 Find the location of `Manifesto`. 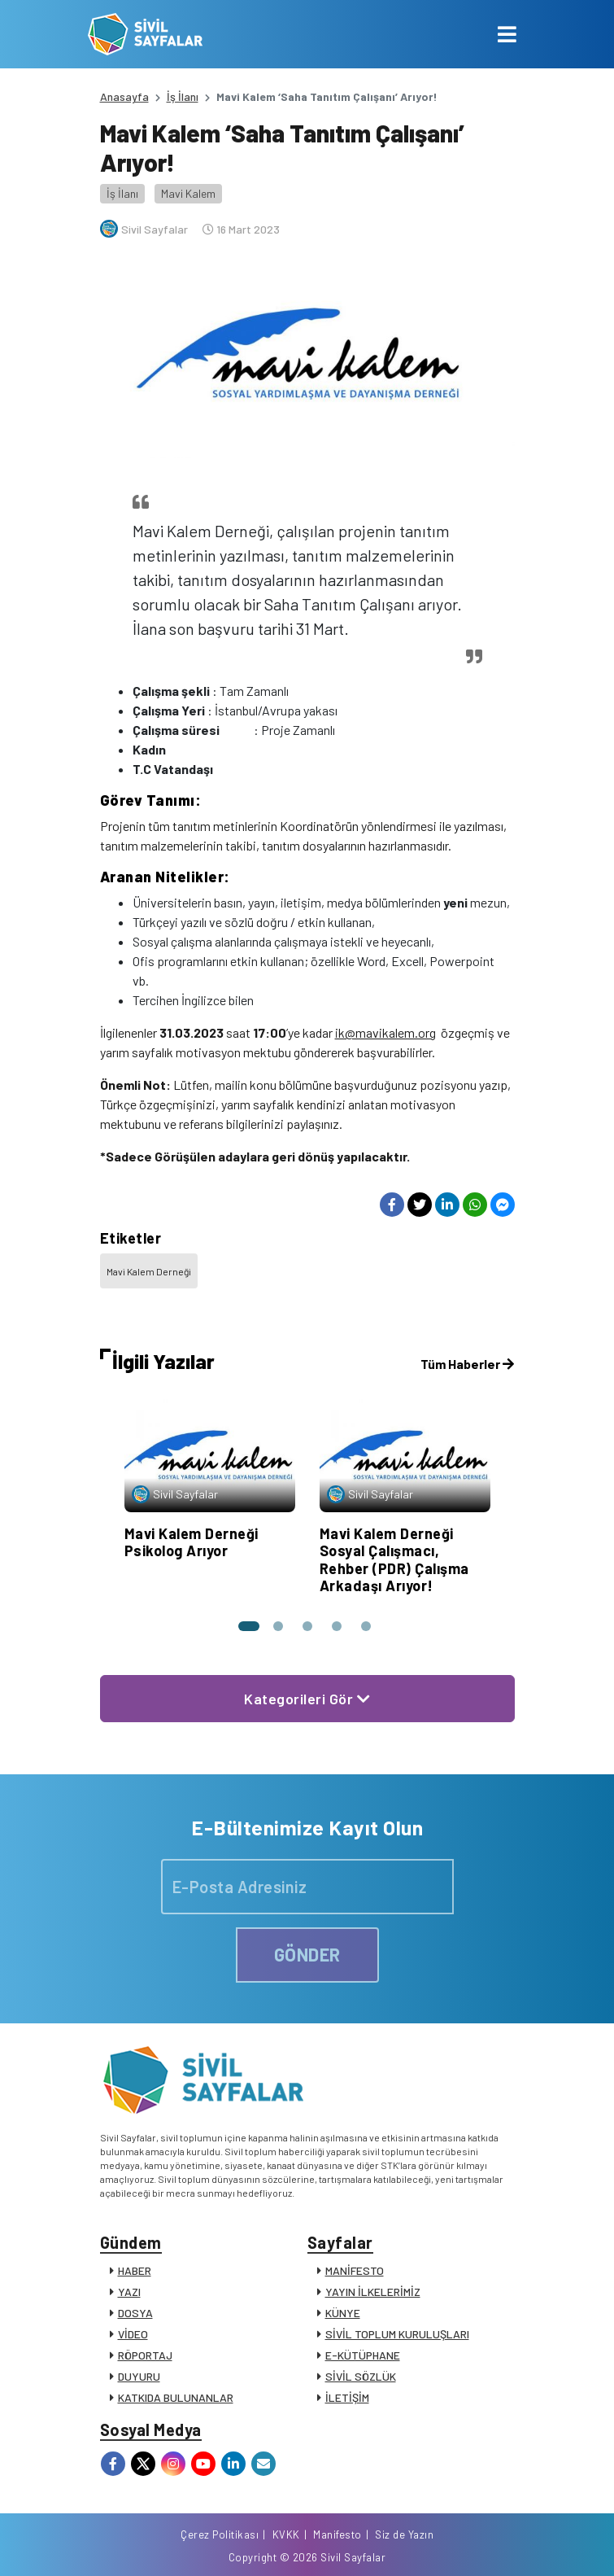

Manifesto is located at coordinates (337, 2534).